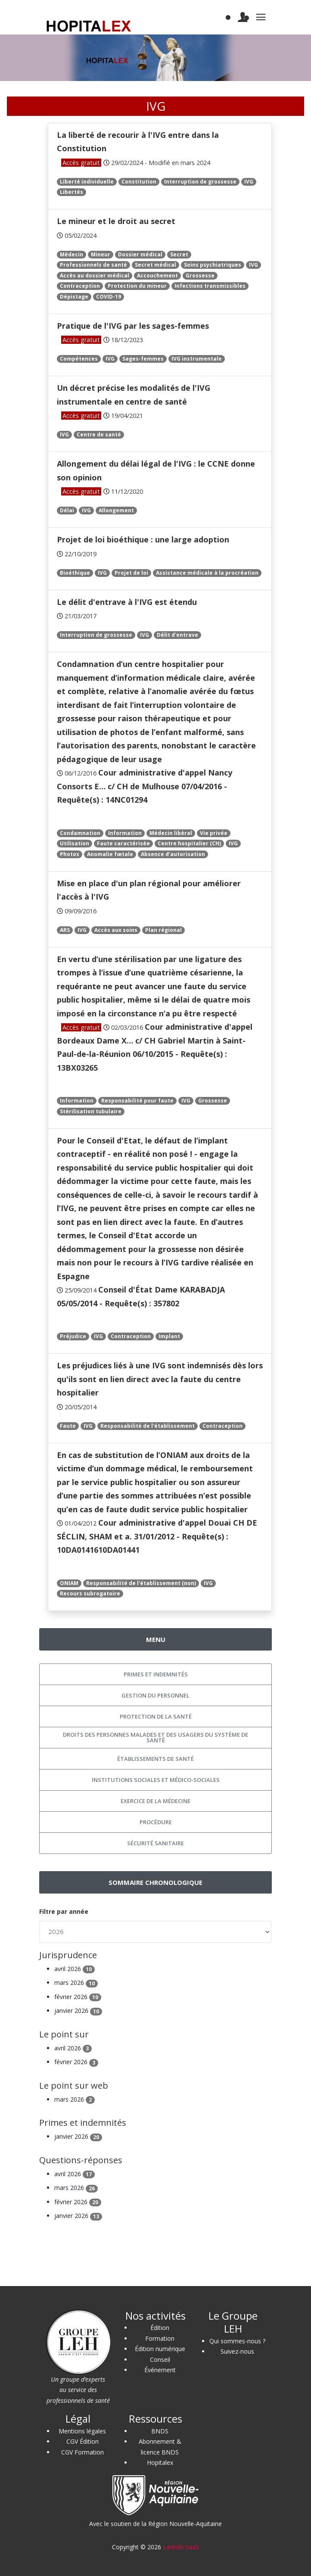 This screenshot has width=311, height=2576. What do you see at coordinates (163, 930) in the screenshot?
I see `Plan régional` at bounding box center [163, 930].